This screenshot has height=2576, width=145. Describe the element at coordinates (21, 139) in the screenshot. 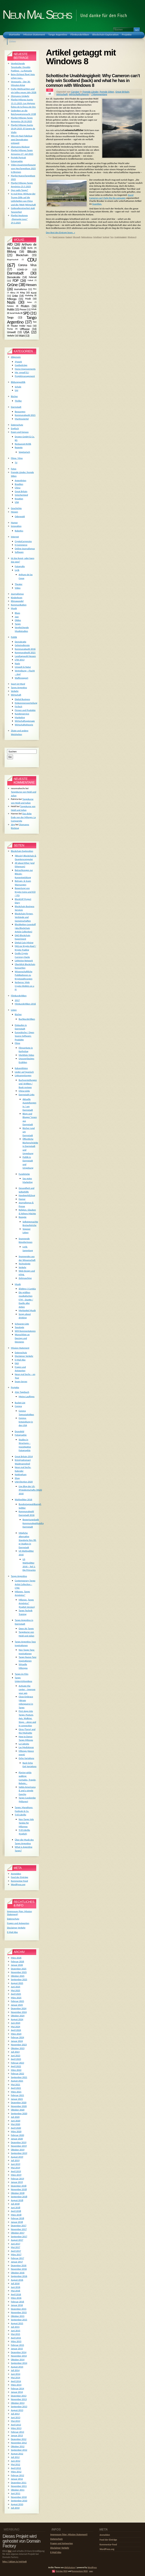

I see `Wie ein Nazi-Fakelzug zwei Demokraten entzweit` at that location.